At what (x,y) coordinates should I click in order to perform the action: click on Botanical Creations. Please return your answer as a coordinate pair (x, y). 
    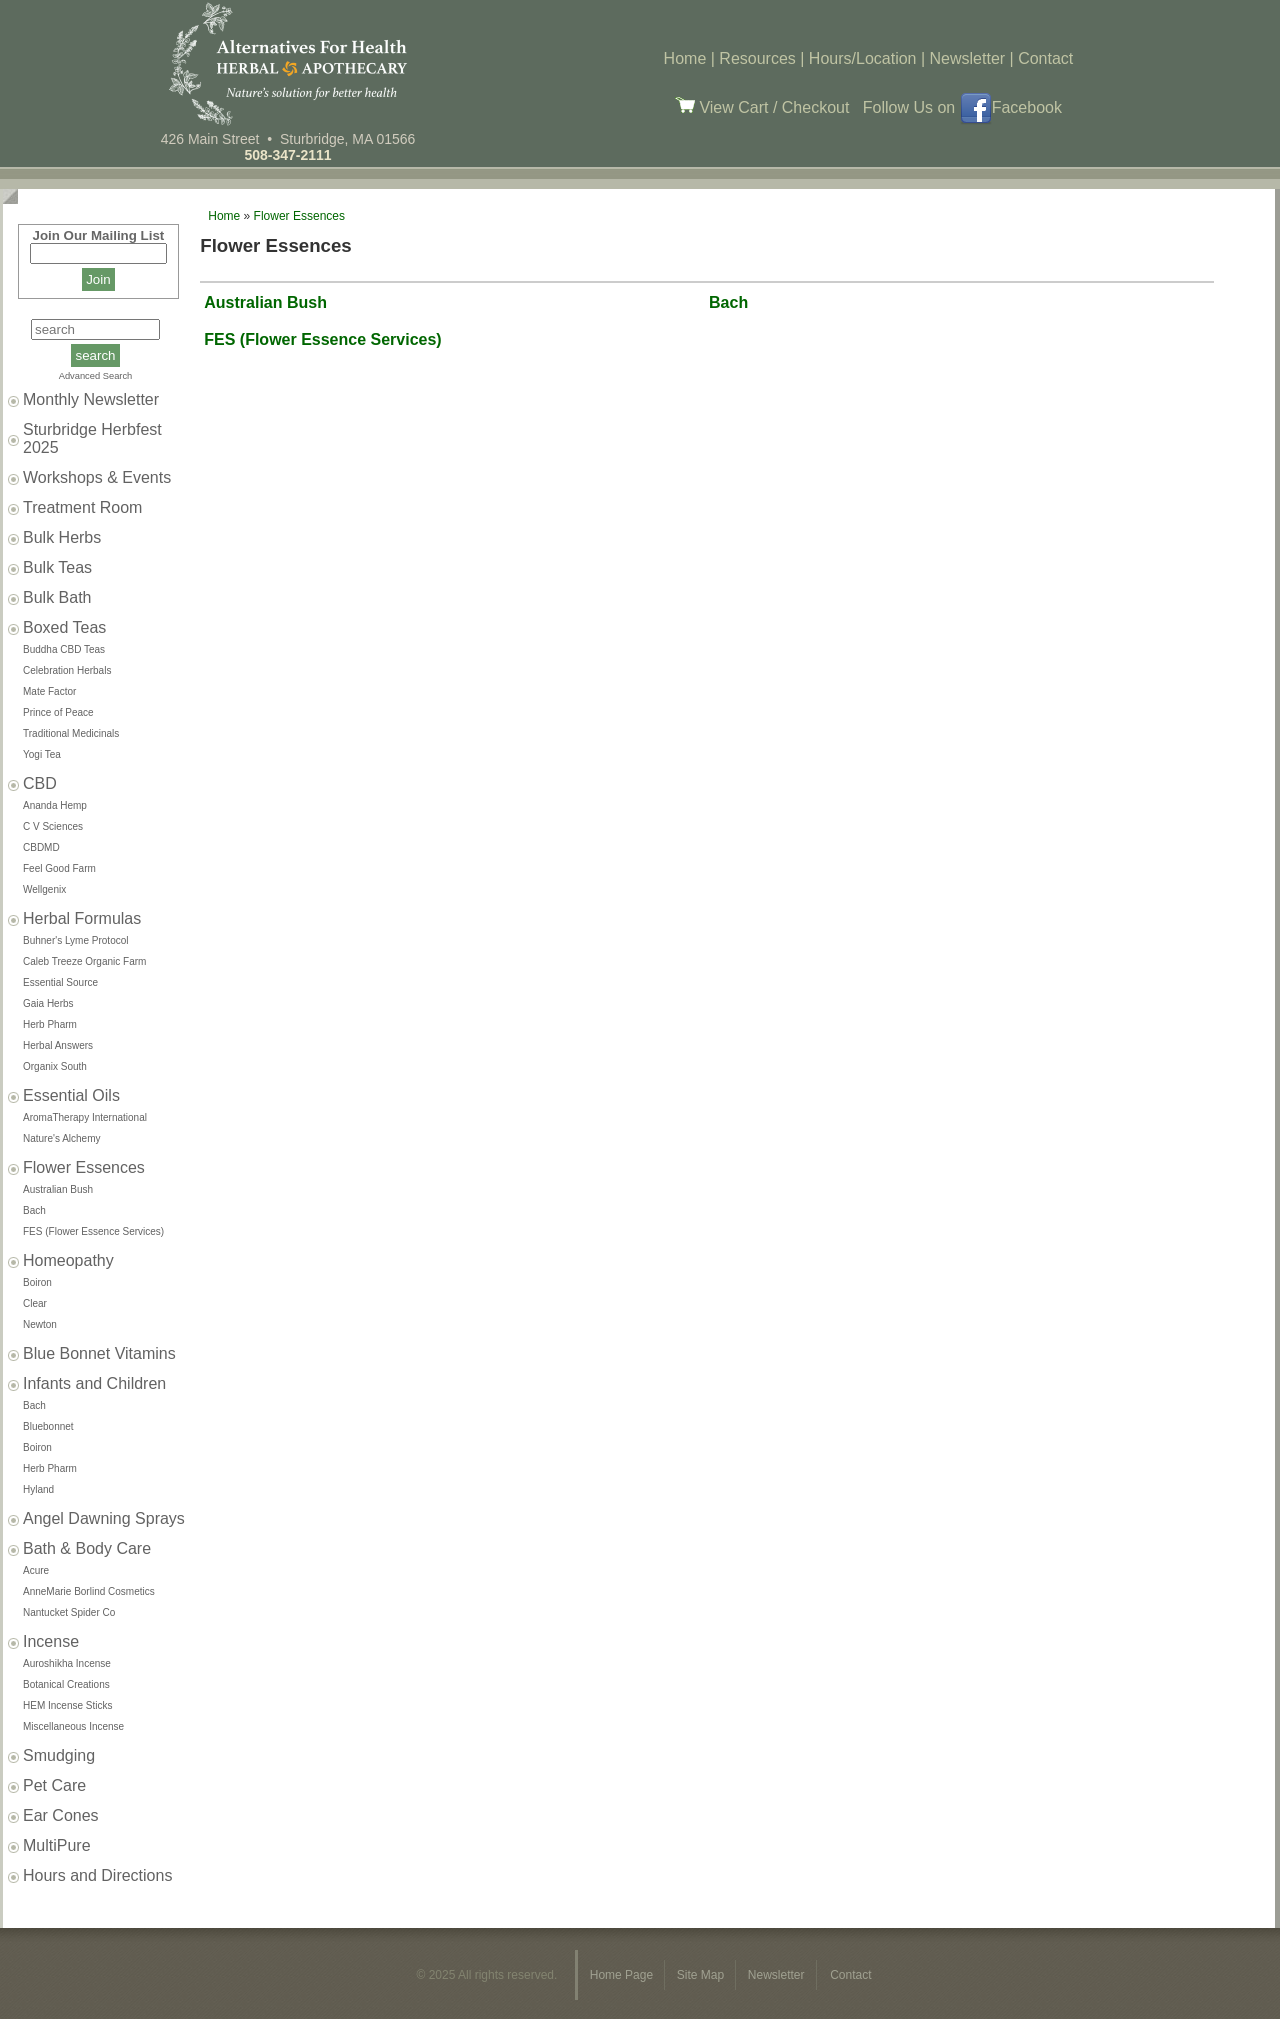
    Looking at the image, I should click on (66, 1684).